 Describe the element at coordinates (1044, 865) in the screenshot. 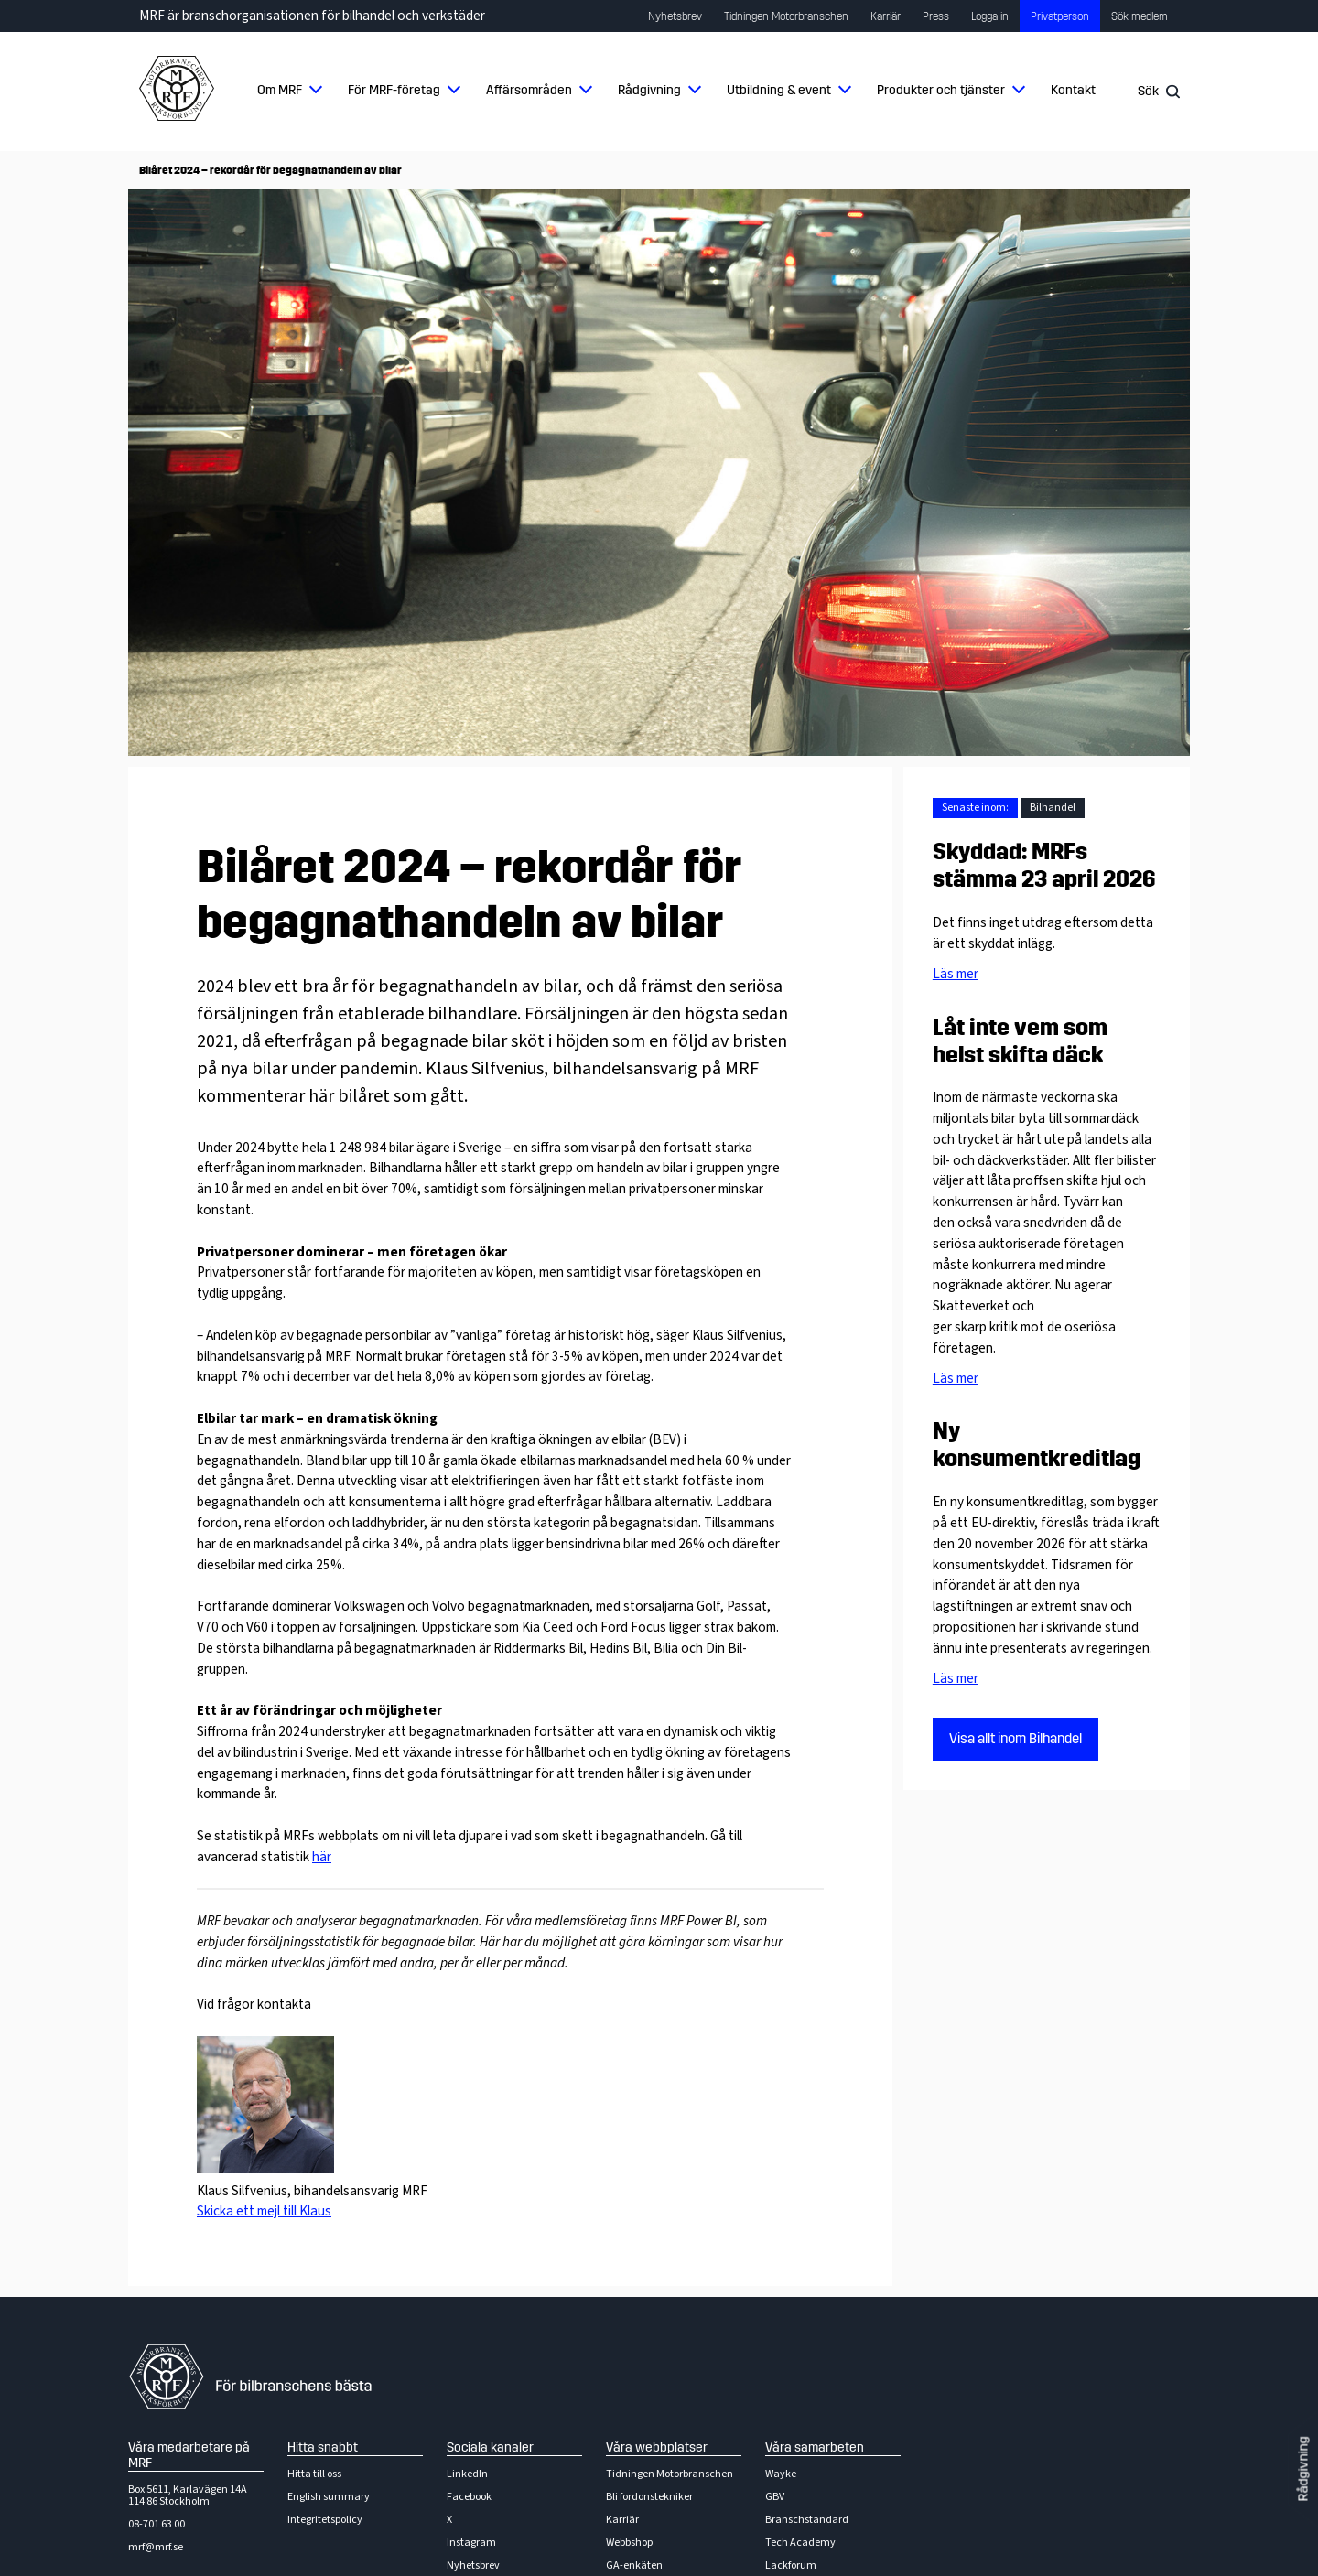

I see `Skyddad: MRFs stämma 23 april 2026` at that location.